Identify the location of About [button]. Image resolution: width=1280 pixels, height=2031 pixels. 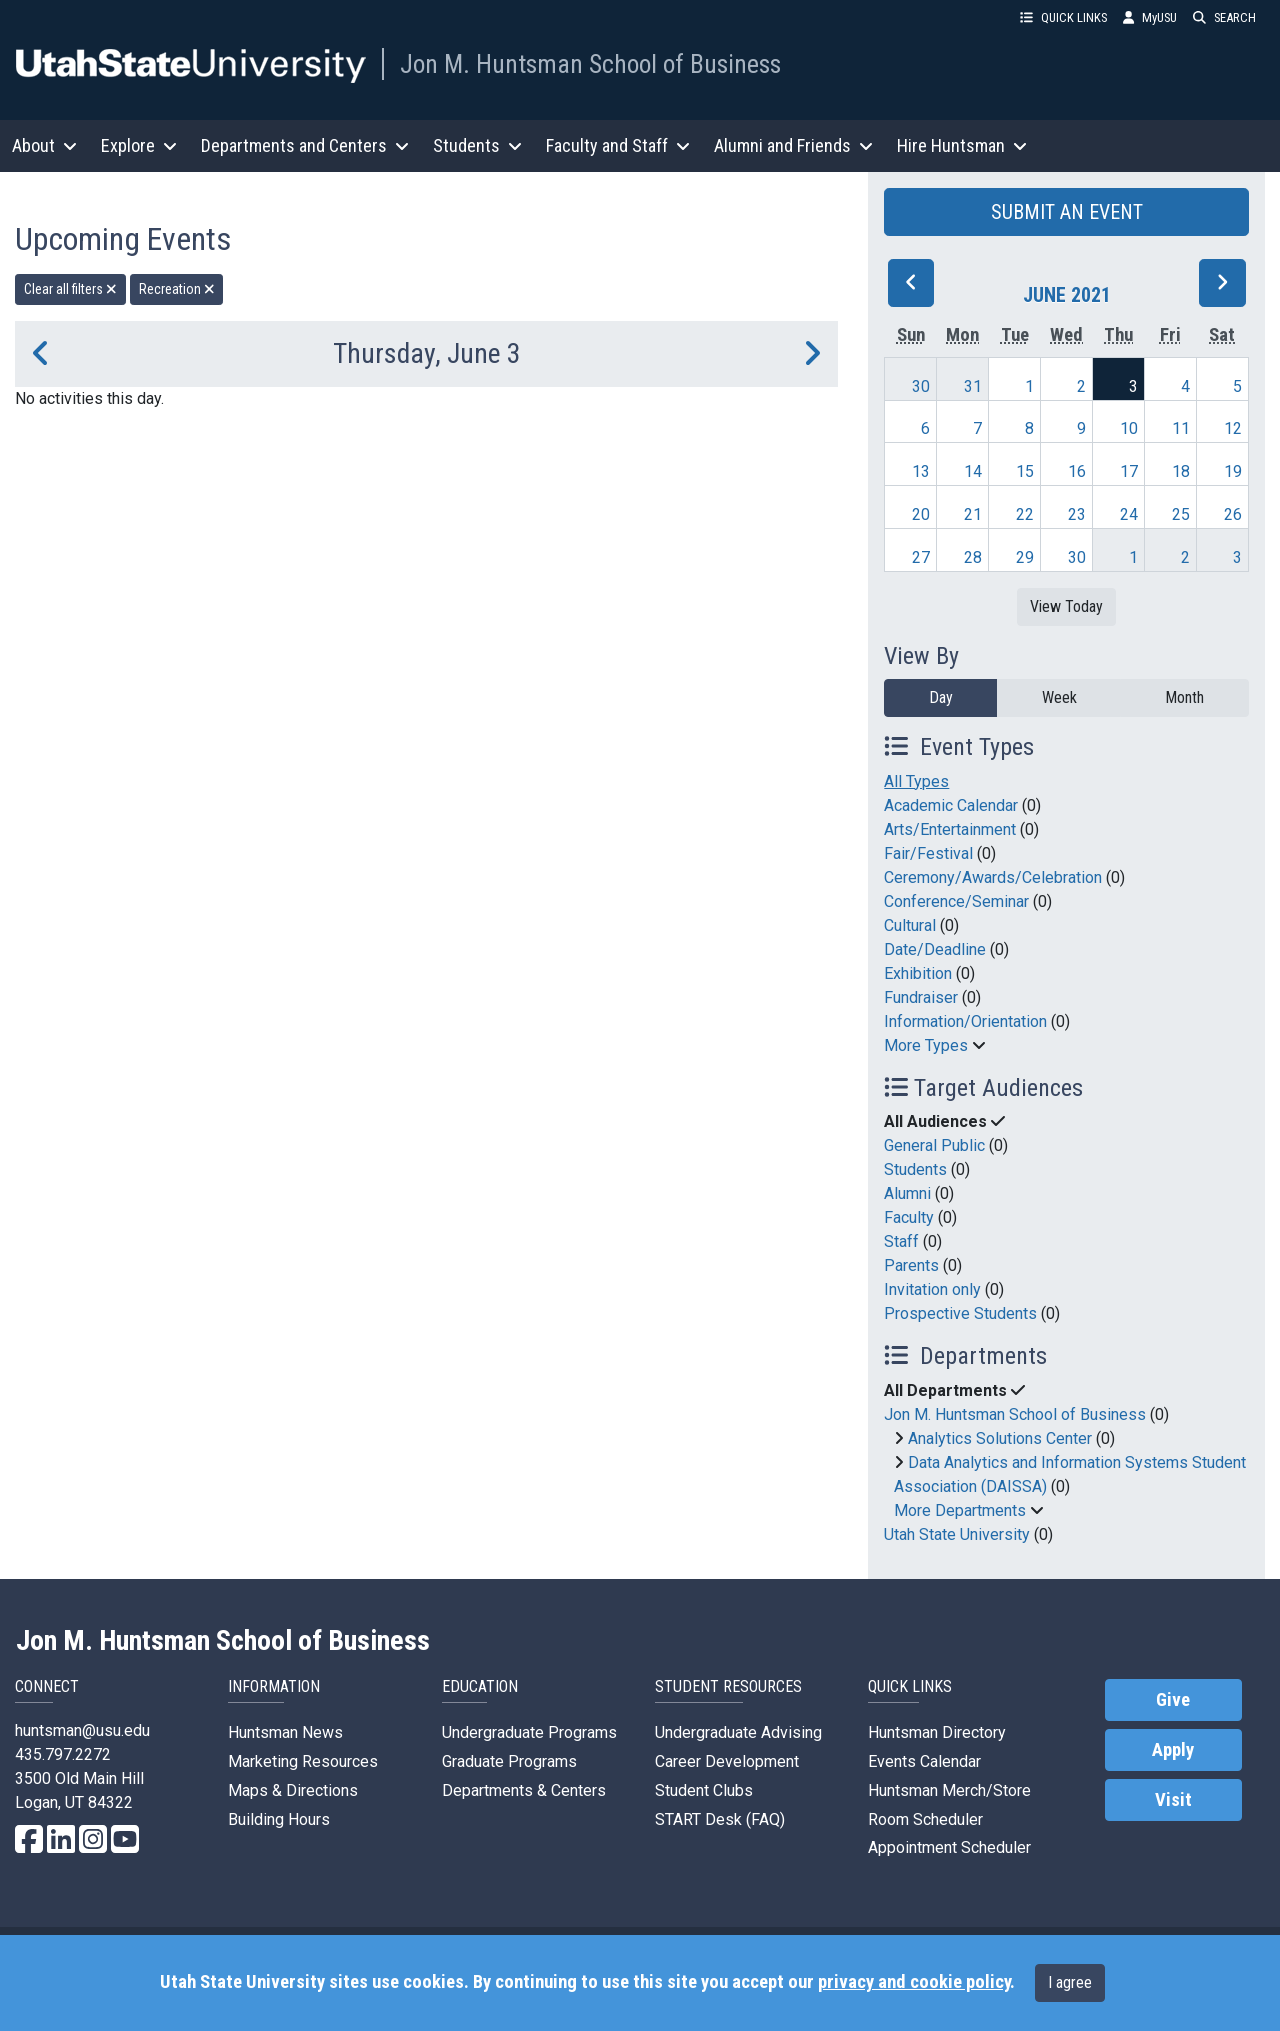
(44, 145).